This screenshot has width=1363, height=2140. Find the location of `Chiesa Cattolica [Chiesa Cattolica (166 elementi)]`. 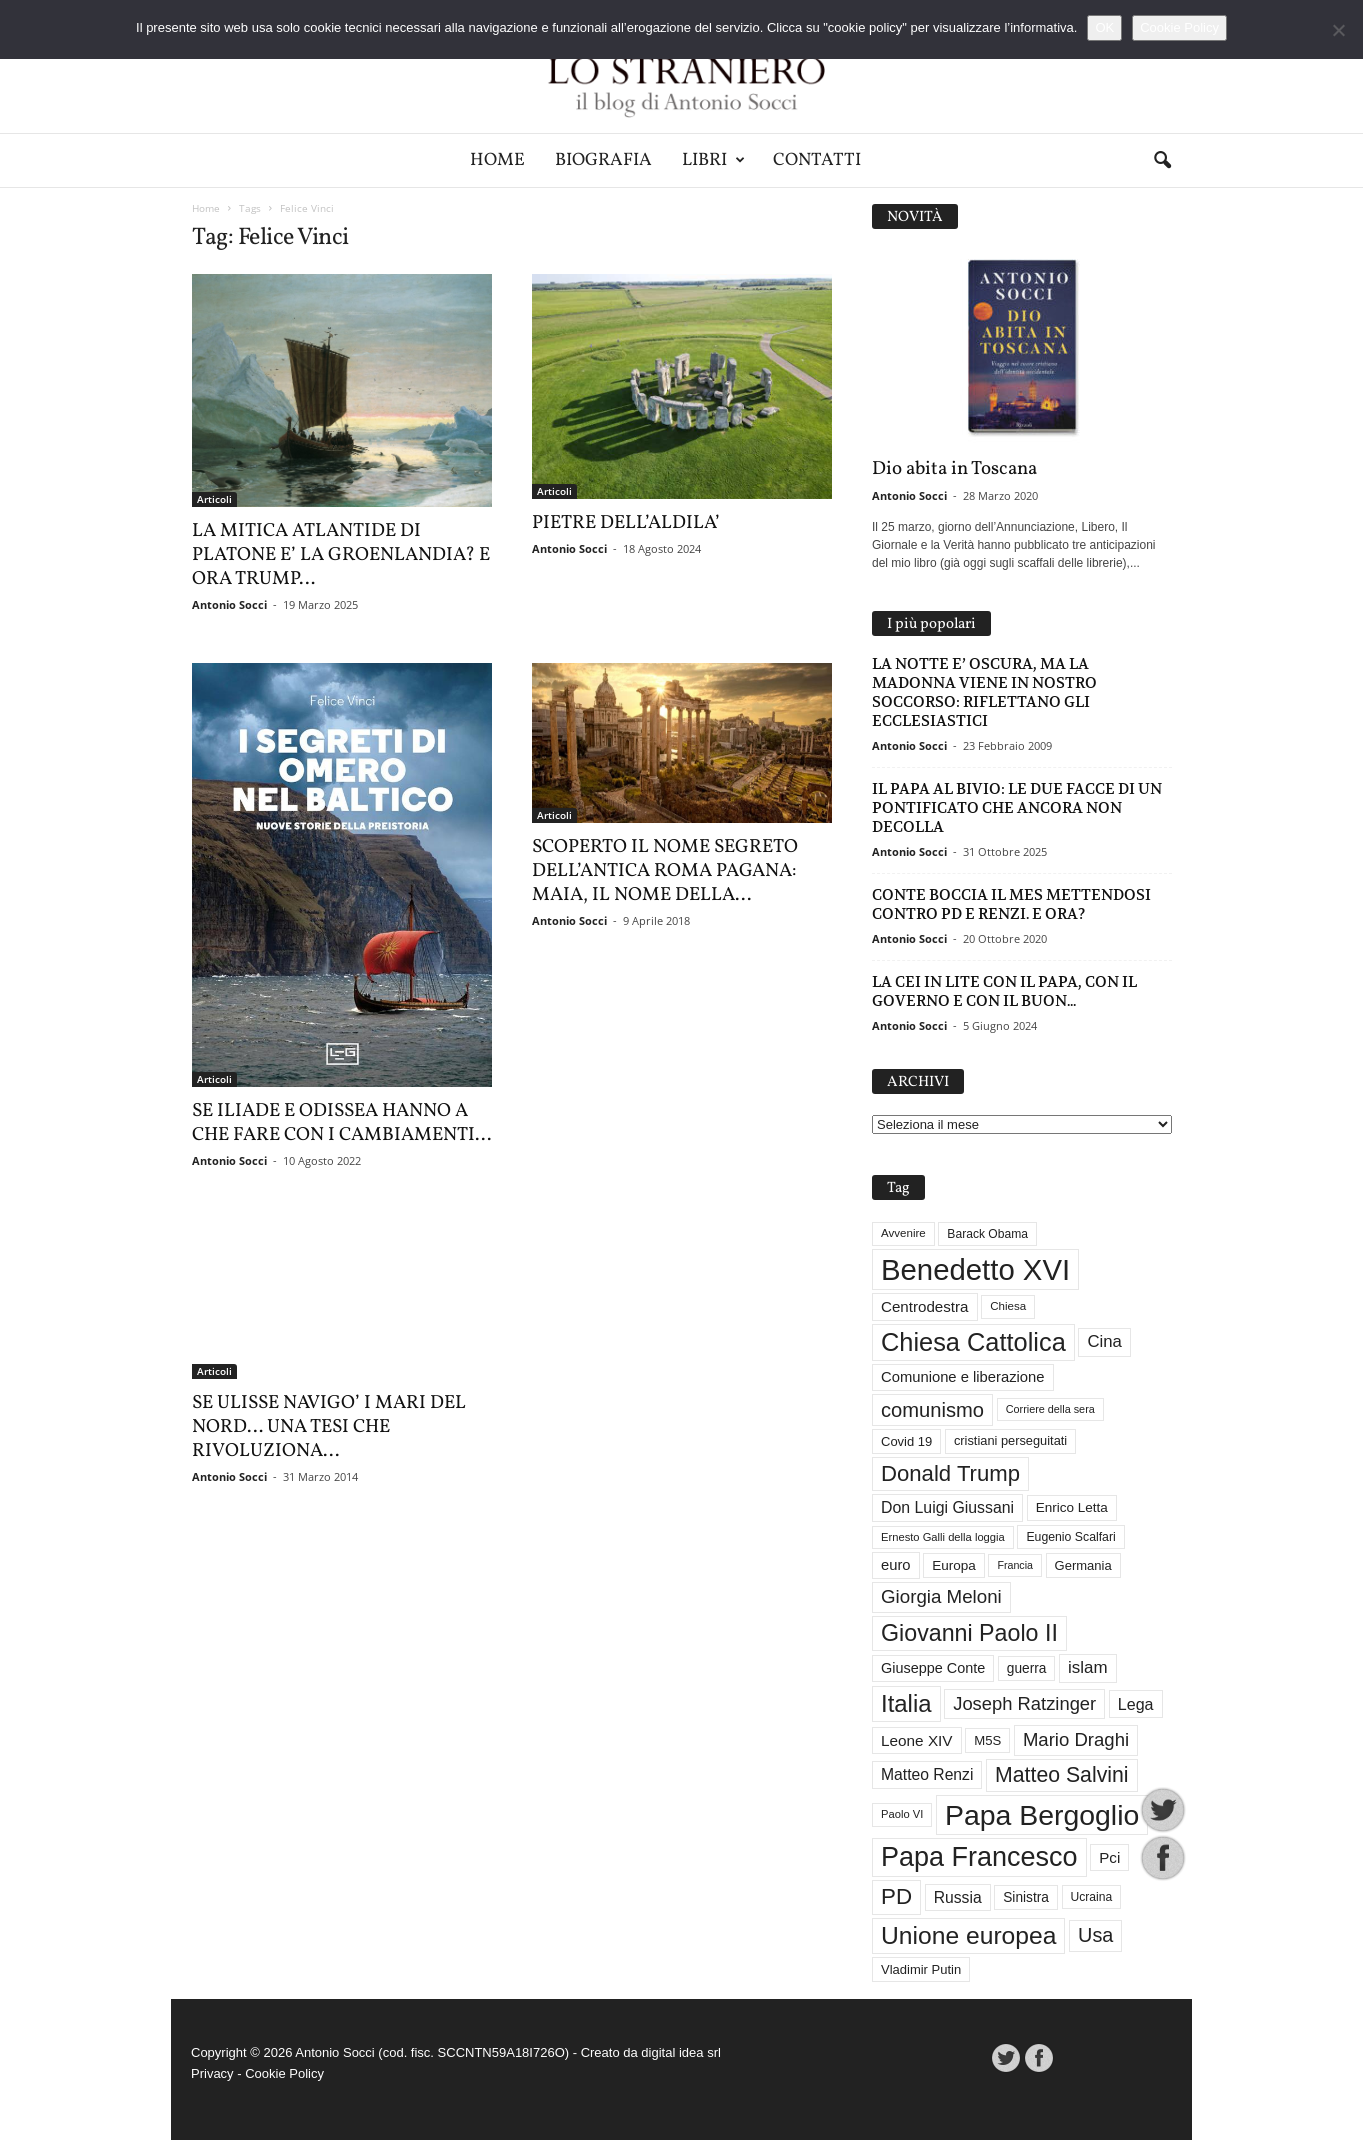

Chiesa Cattolica [Chiesa Cattolica (166 elementi)] is located at coordinates (973, 1342).